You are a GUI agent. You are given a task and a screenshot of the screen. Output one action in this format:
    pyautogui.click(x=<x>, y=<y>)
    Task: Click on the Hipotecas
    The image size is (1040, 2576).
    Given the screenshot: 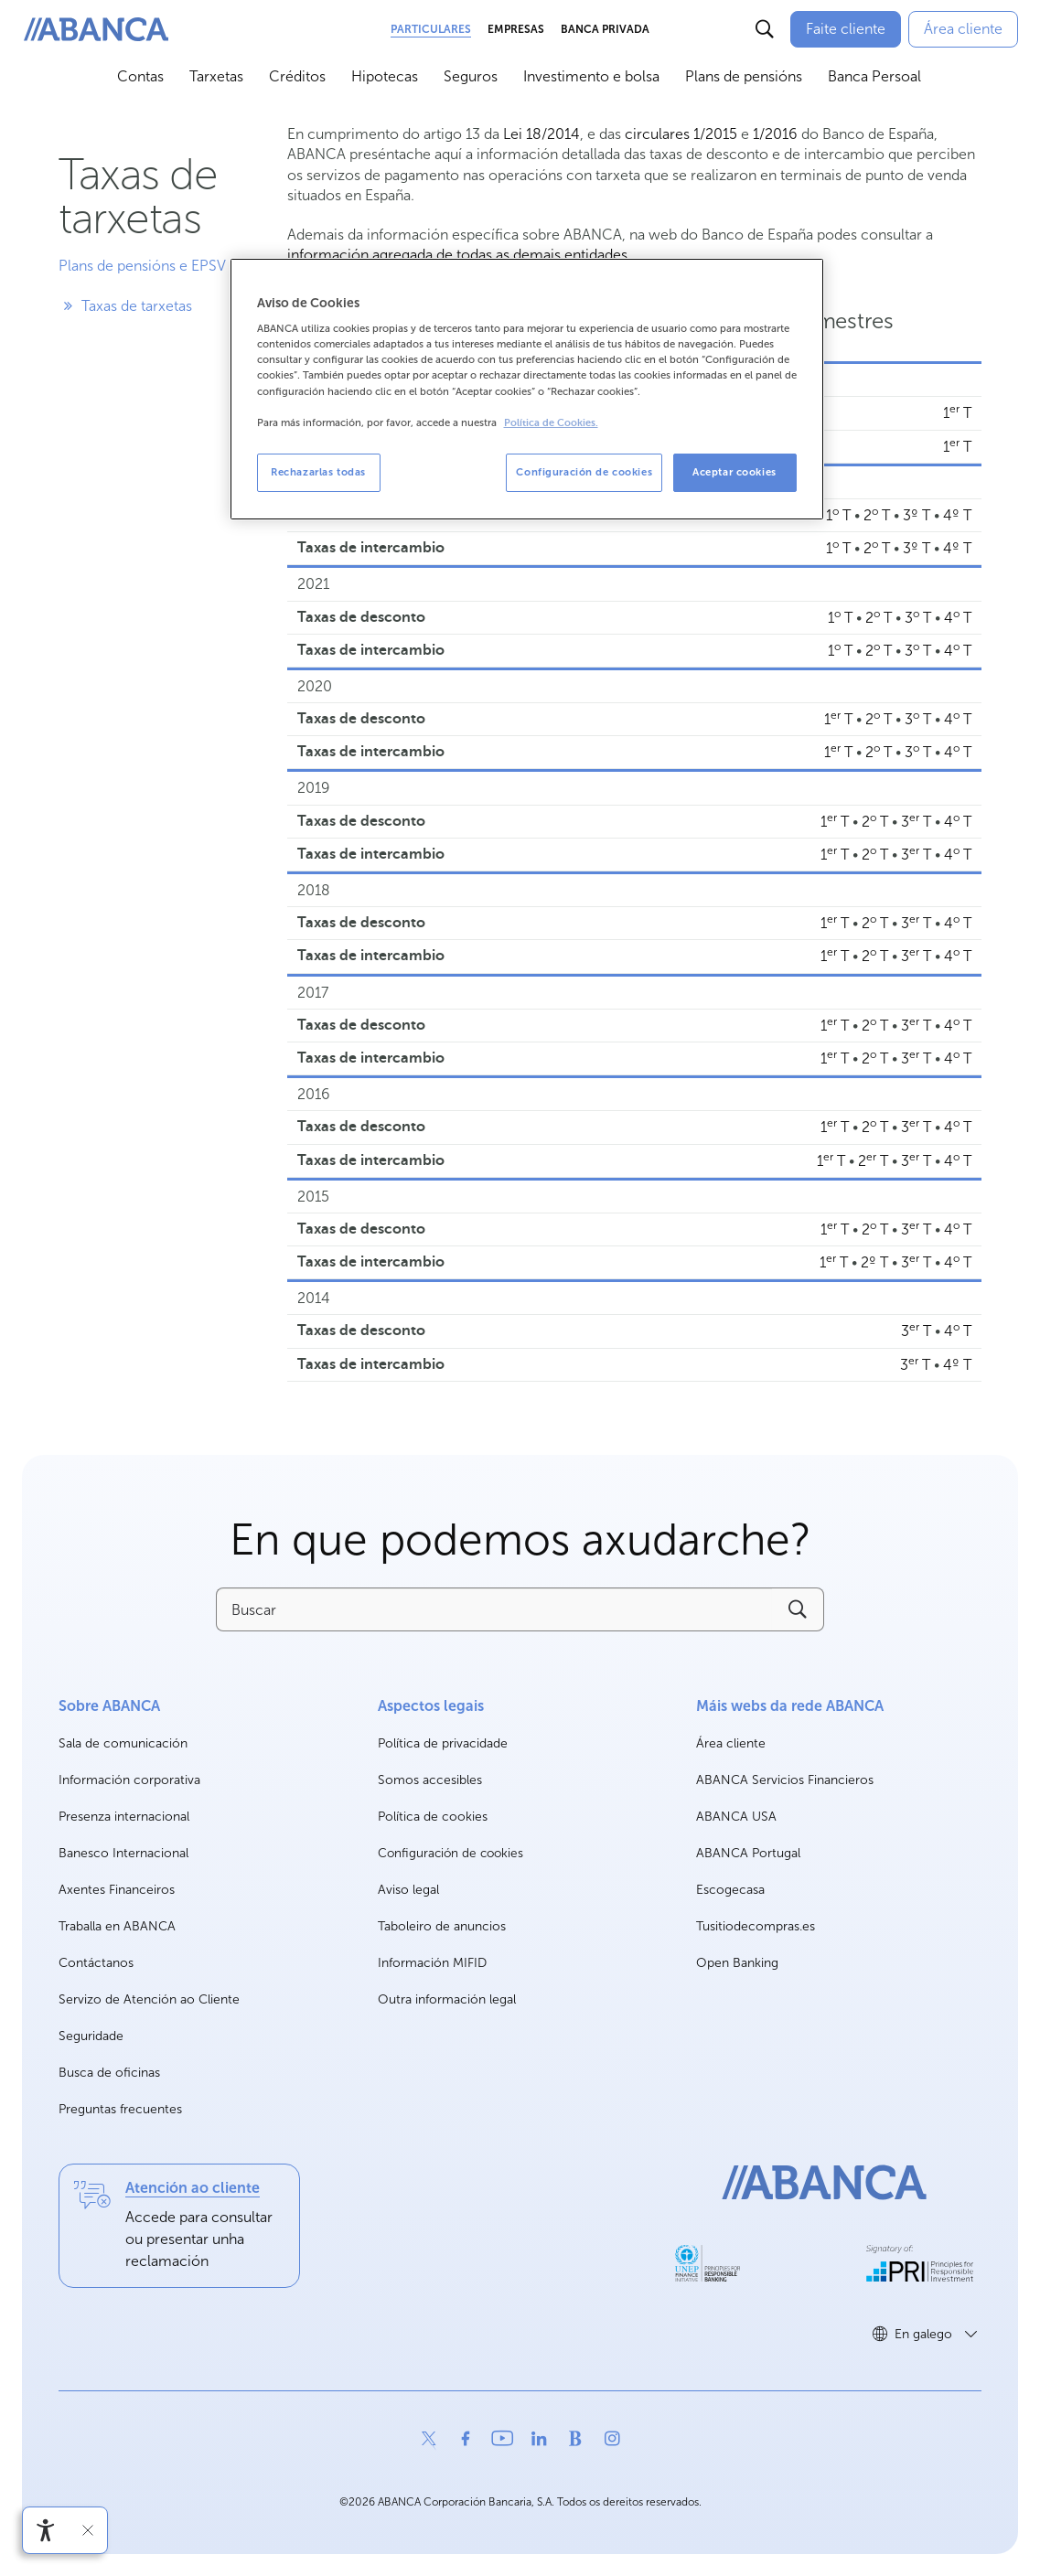 What is the action you would take?
    pyautogui.click(x=384, y=76)
    